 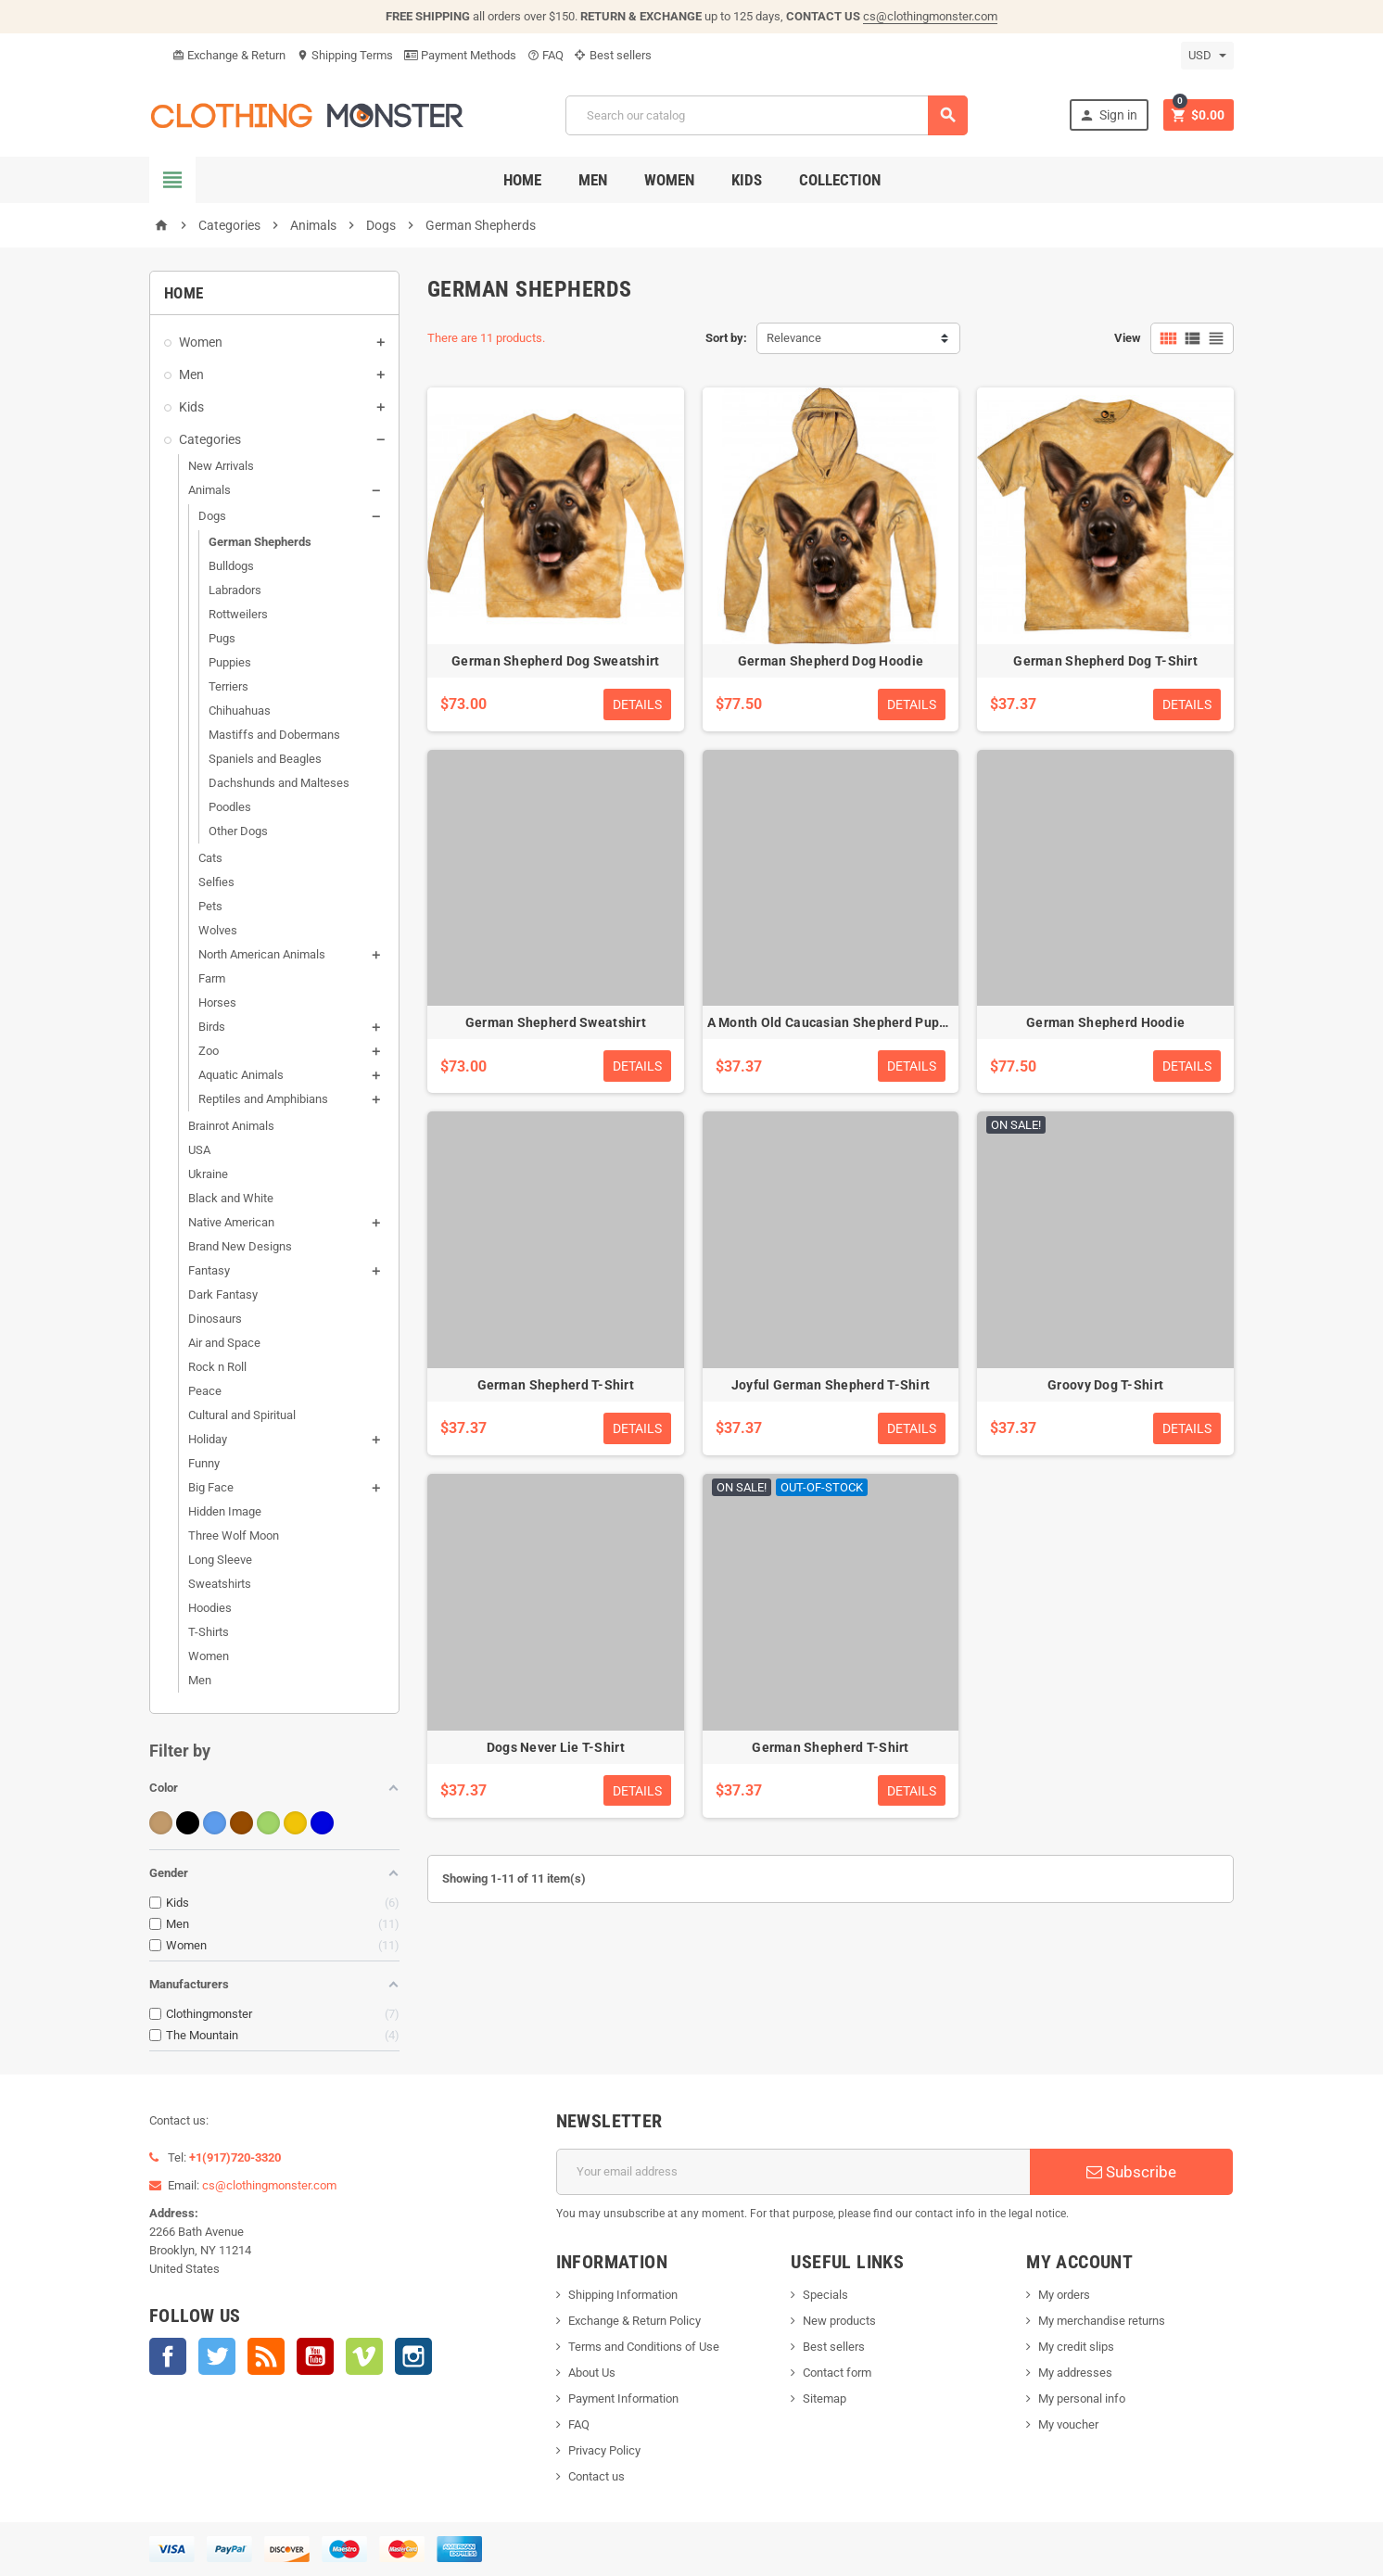 What do you see at coordinates (222, 638) in the screenshot?
I see `Pugs` at bounding box center [222, 638].